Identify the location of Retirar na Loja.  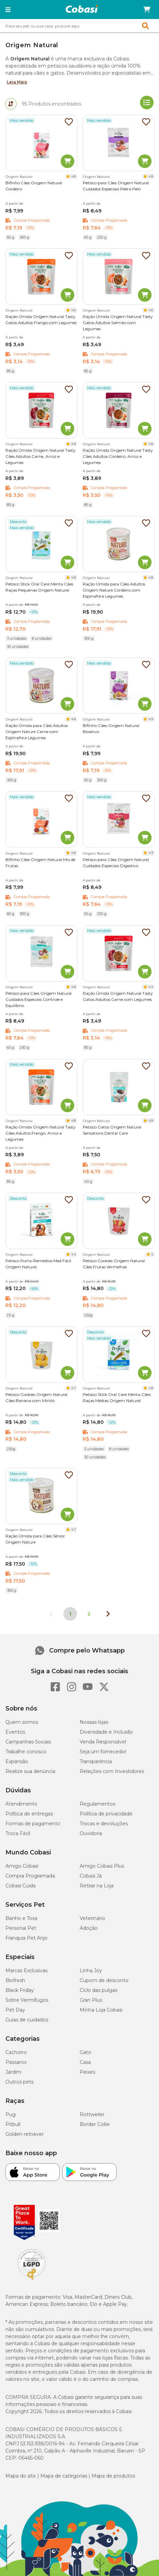
(97, 1886).